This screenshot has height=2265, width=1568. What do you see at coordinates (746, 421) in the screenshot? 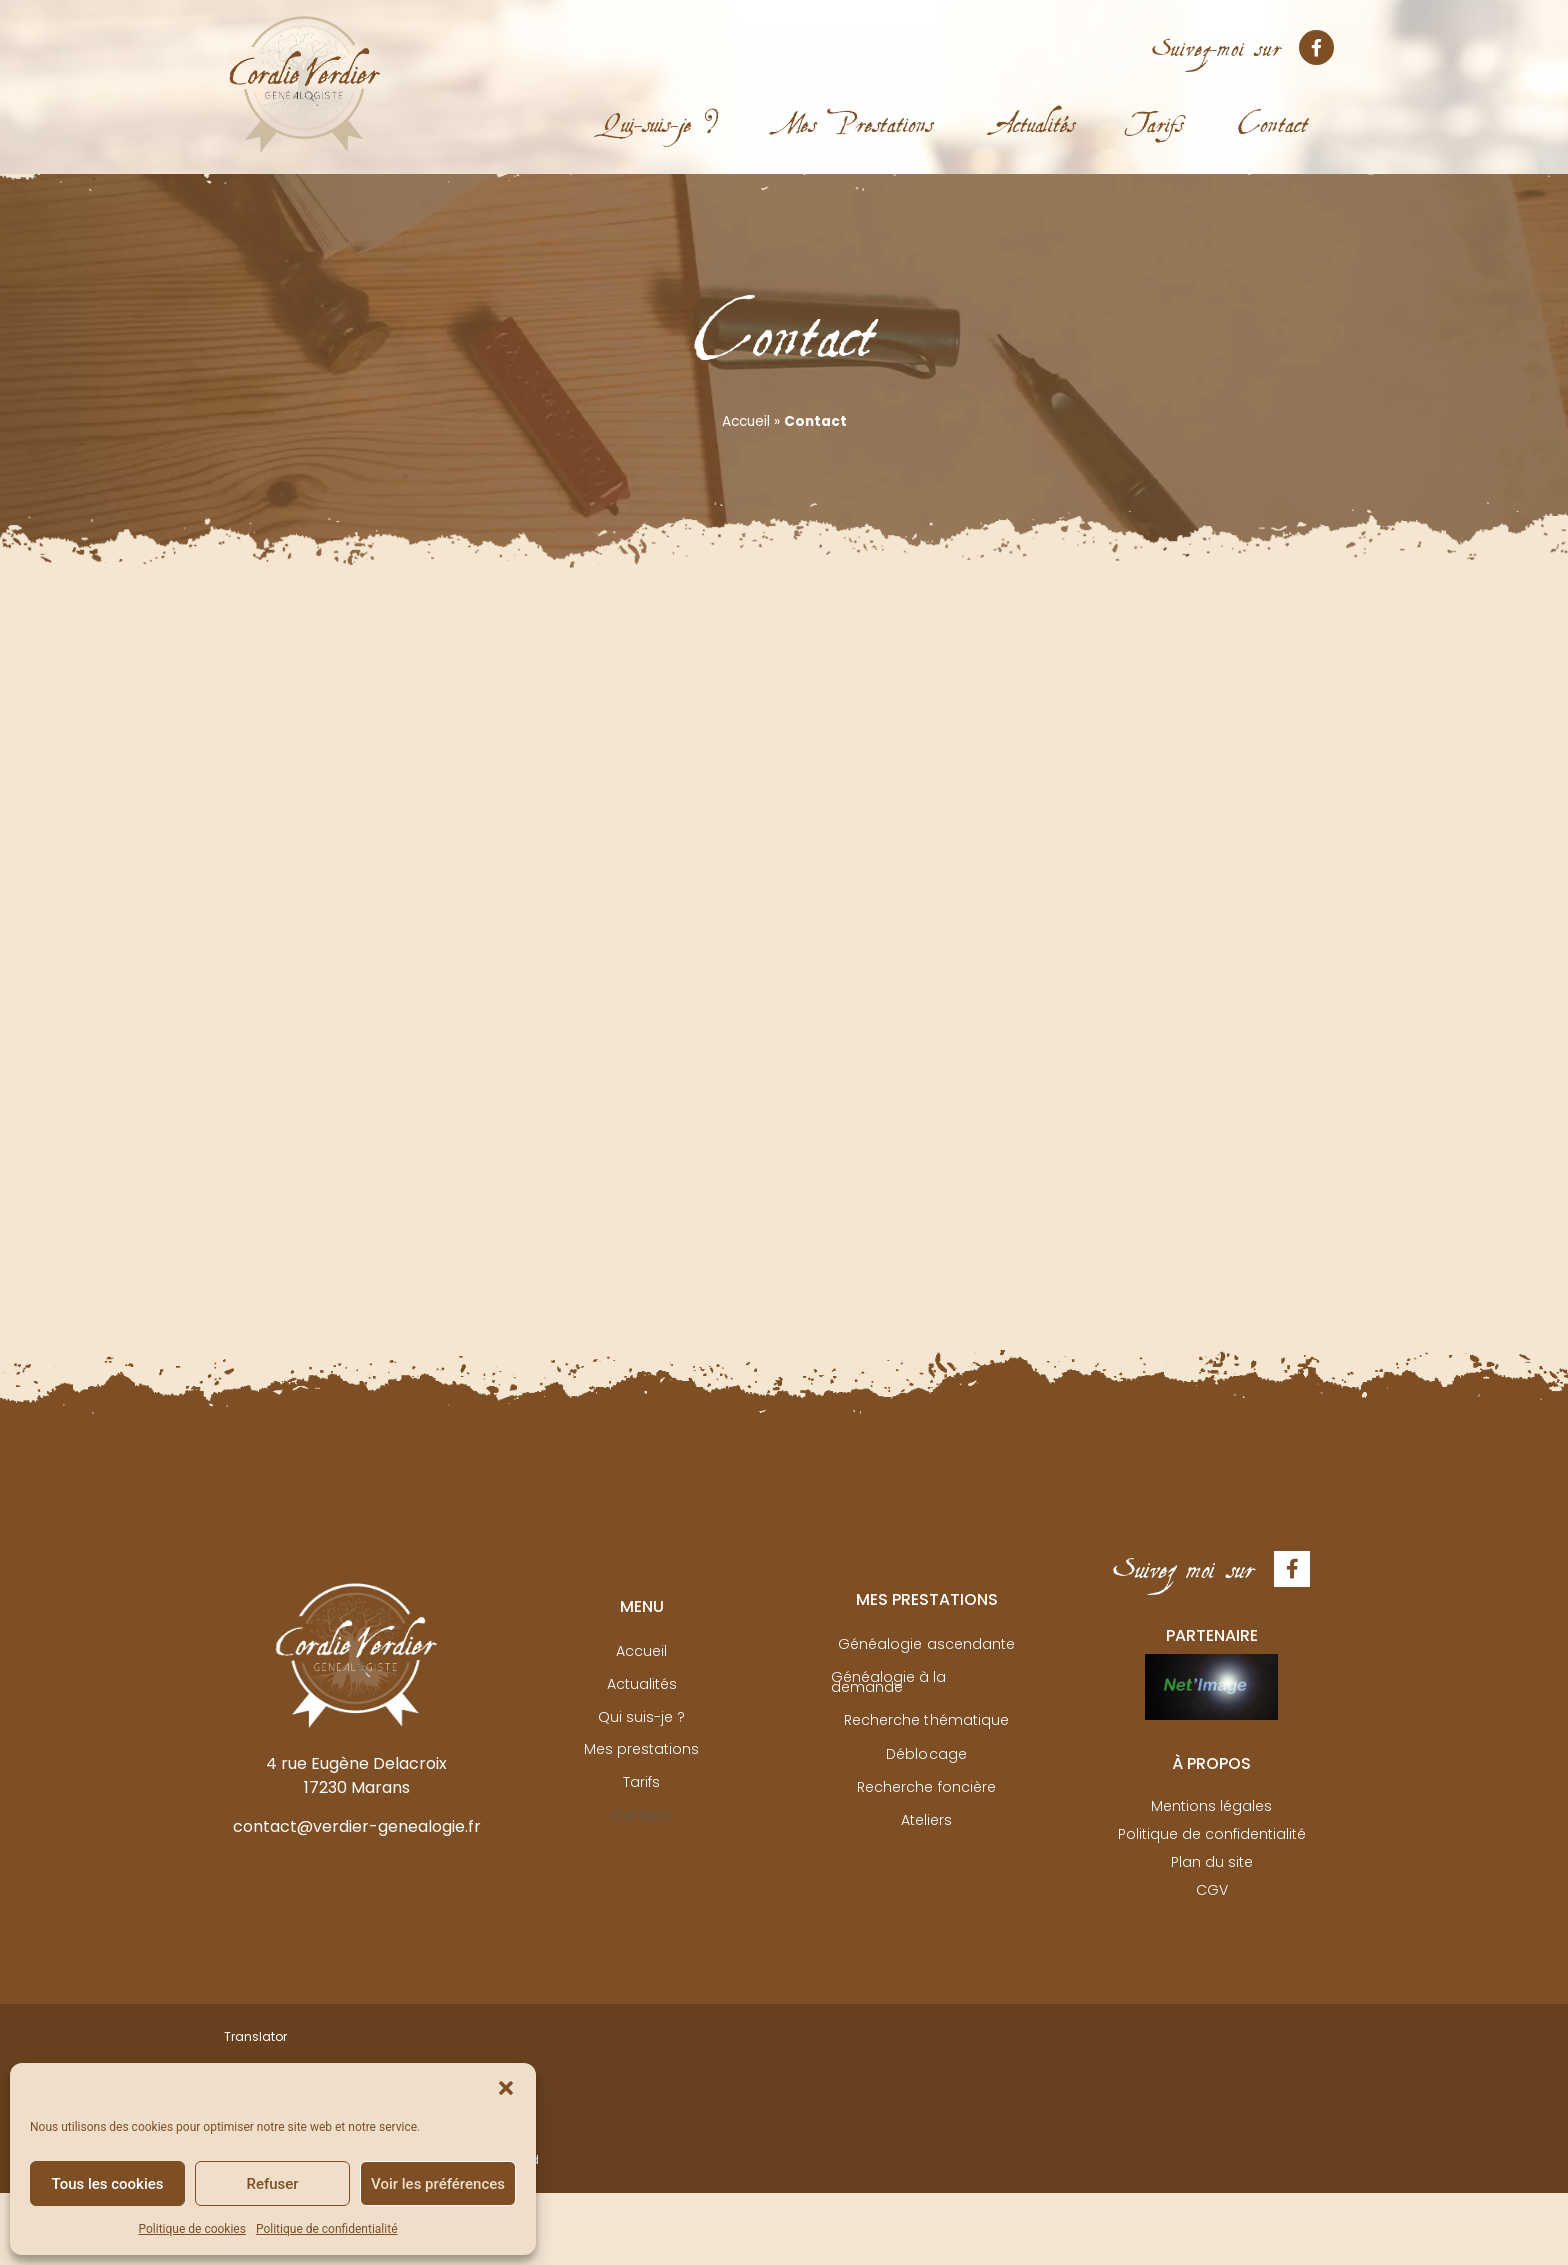
I see `Accueil` at bounding box center [746, 421].